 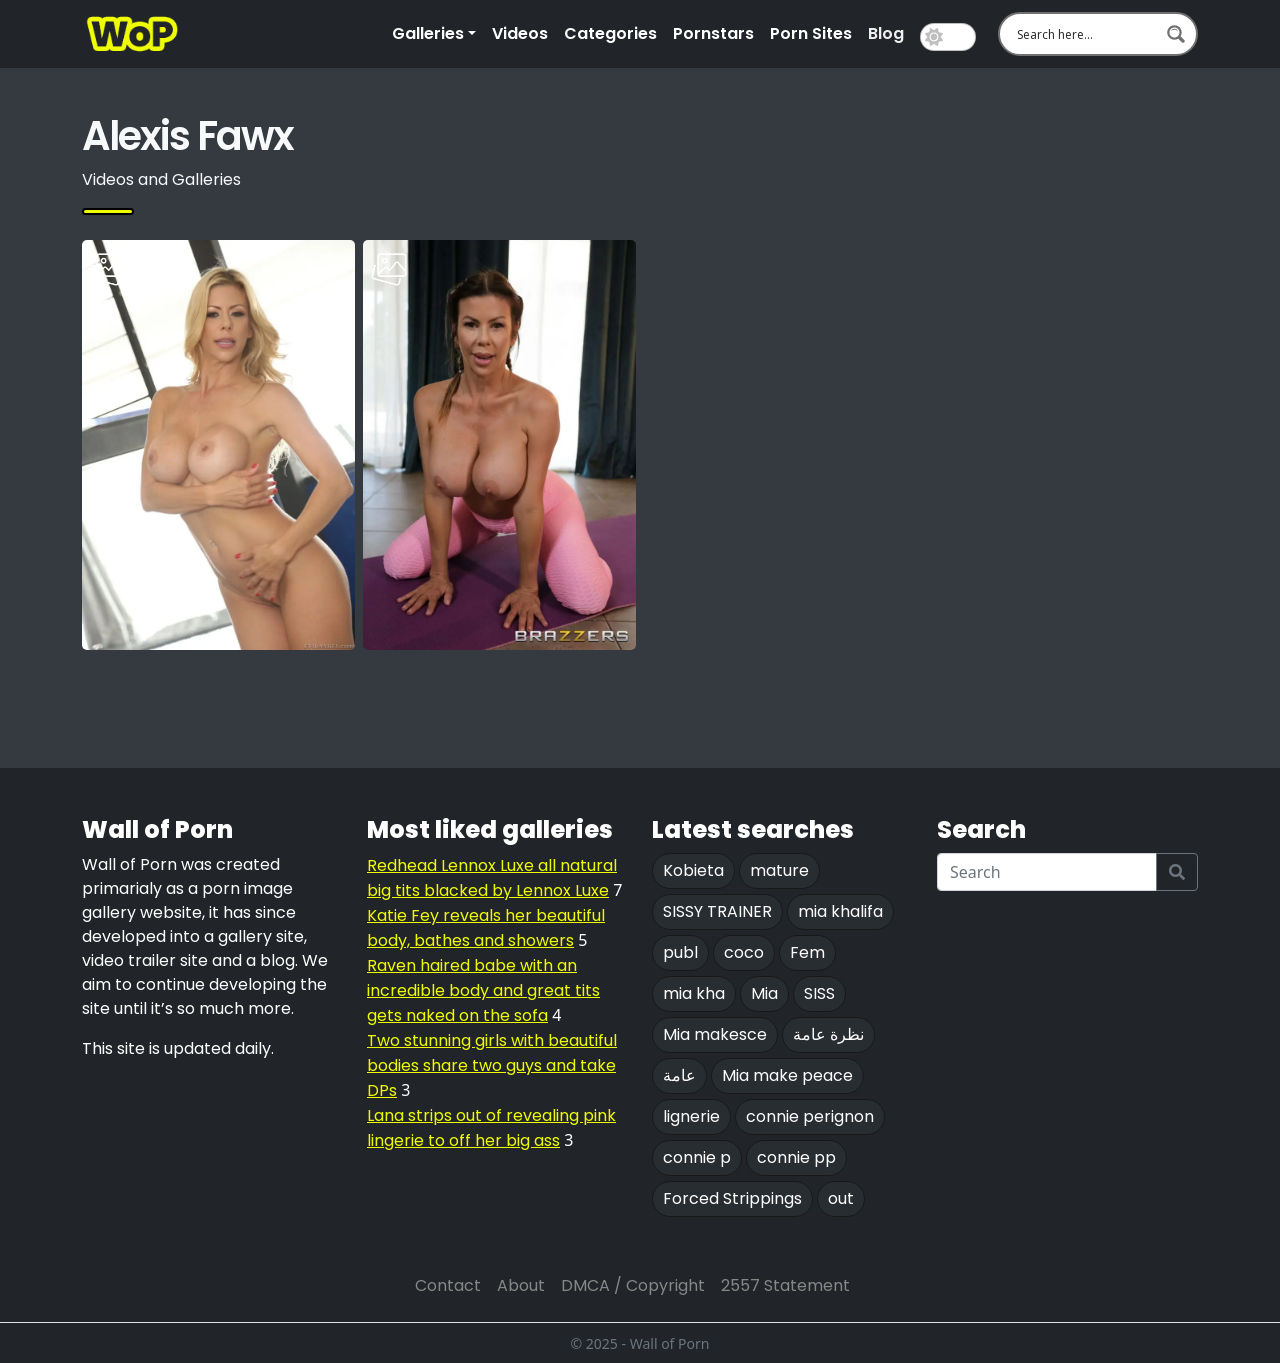 What do you see at coordinates (694, 993) in the screenshot?
I see `mia kha` at bounding box center [694, 993].